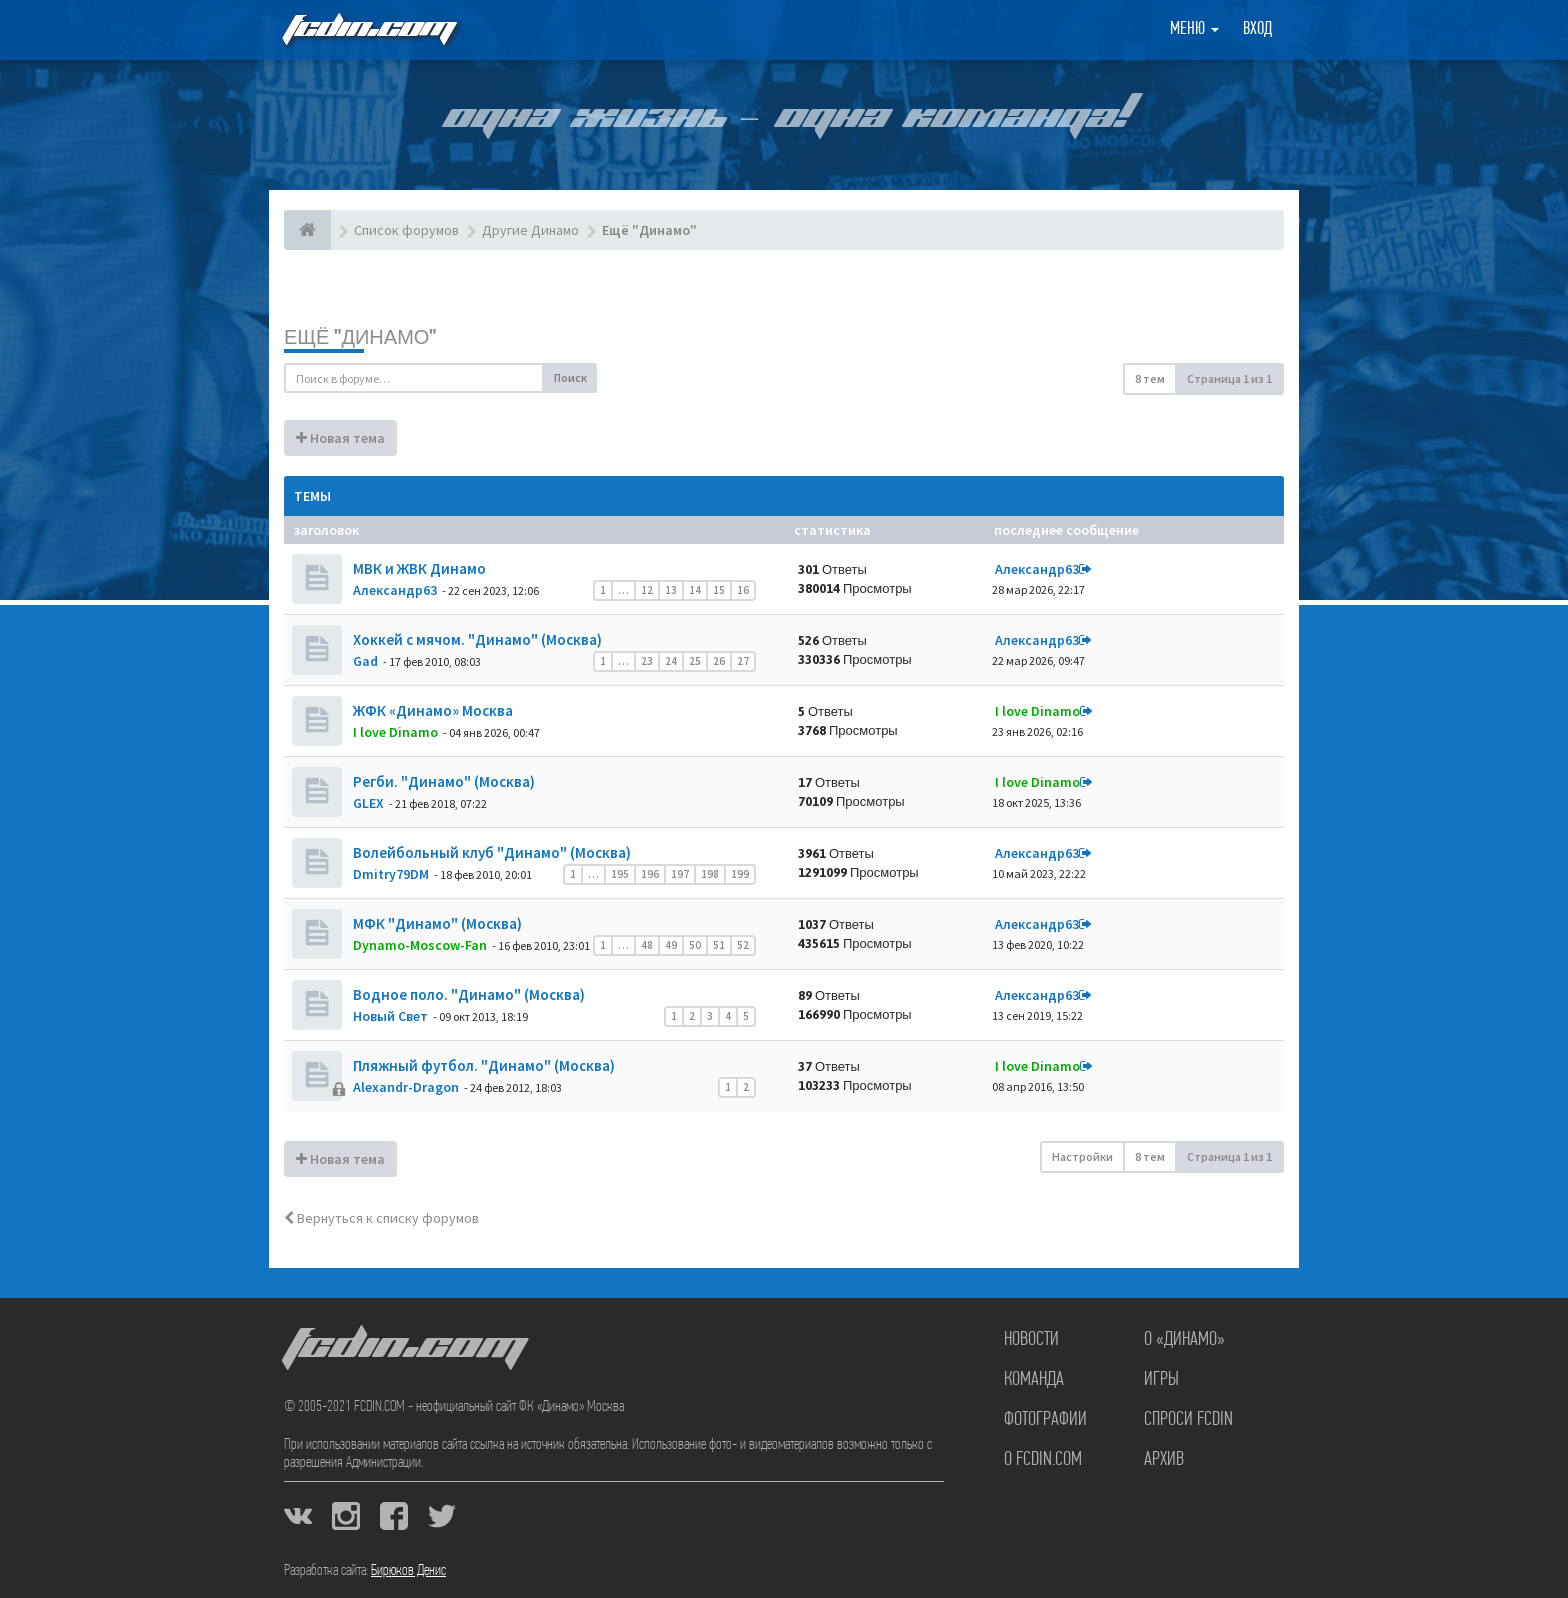 The image size is (1568, 1598). Describe the element at coordinates (1188, 1420) in the screenshot. I see `Спроси FCDIN` at that location.